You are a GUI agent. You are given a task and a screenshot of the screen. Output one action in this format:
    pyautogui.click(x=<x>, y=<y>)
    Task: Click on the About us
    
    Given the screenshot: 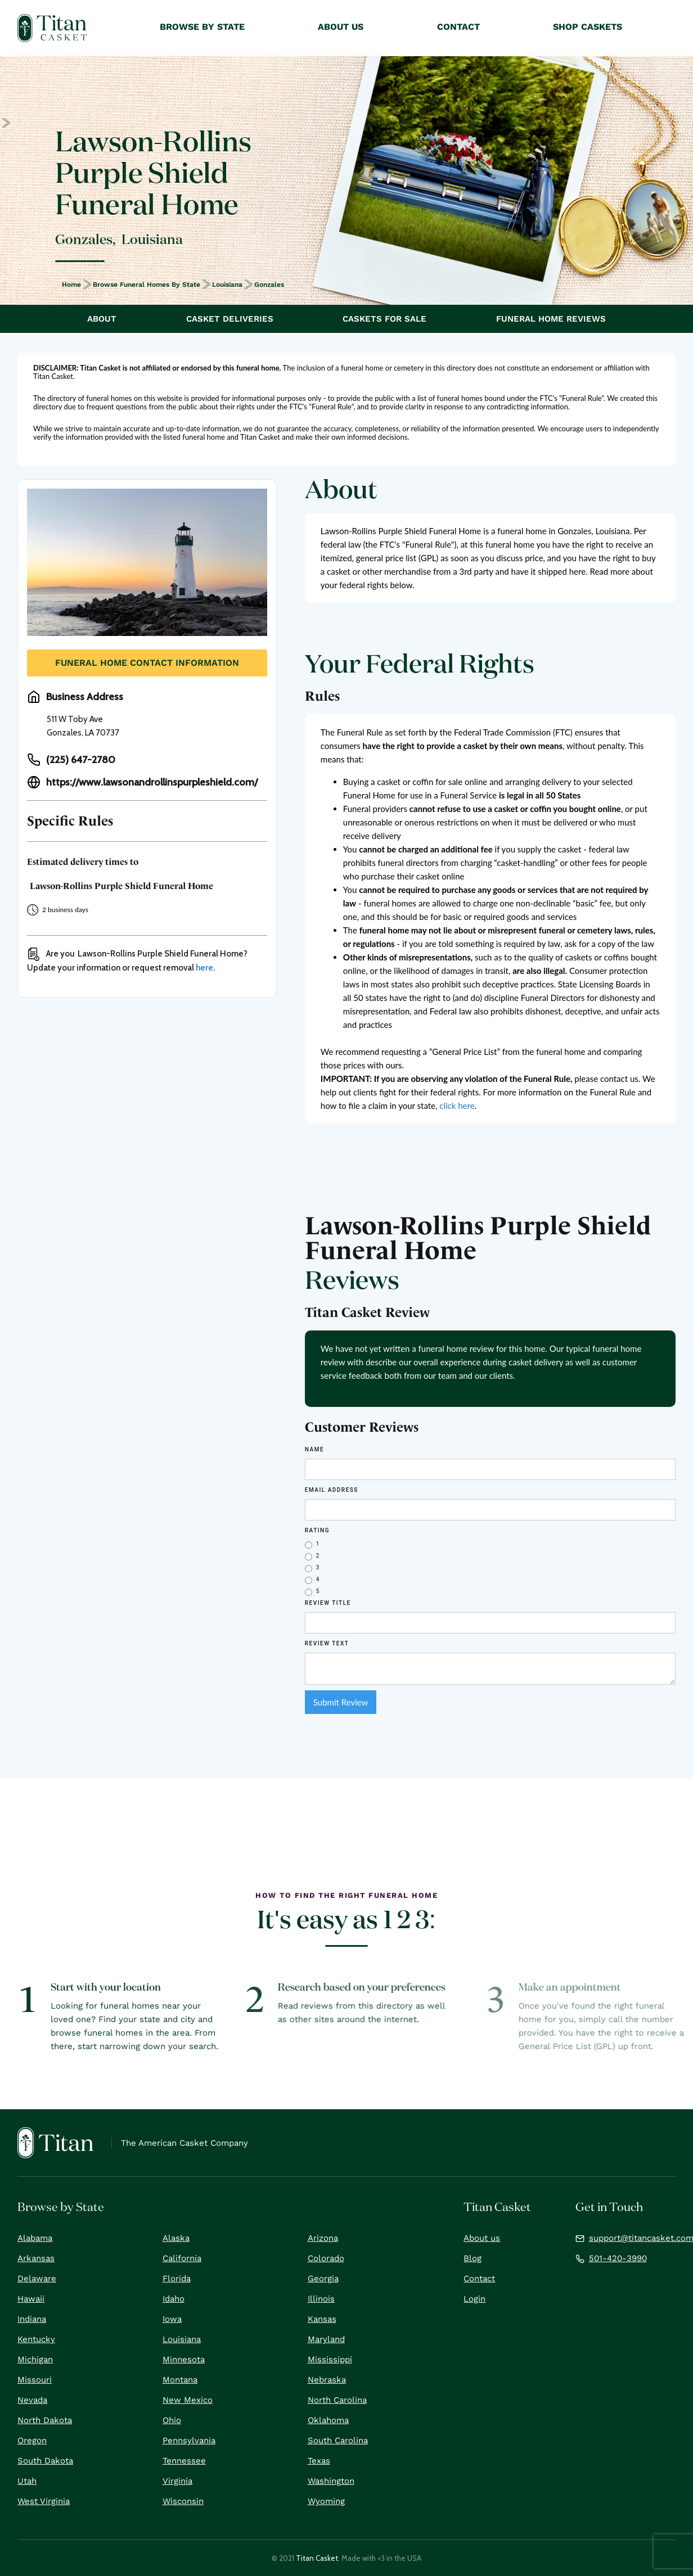 What is the action you would take?
    pyautogui.click(x=482, y=2238)
    